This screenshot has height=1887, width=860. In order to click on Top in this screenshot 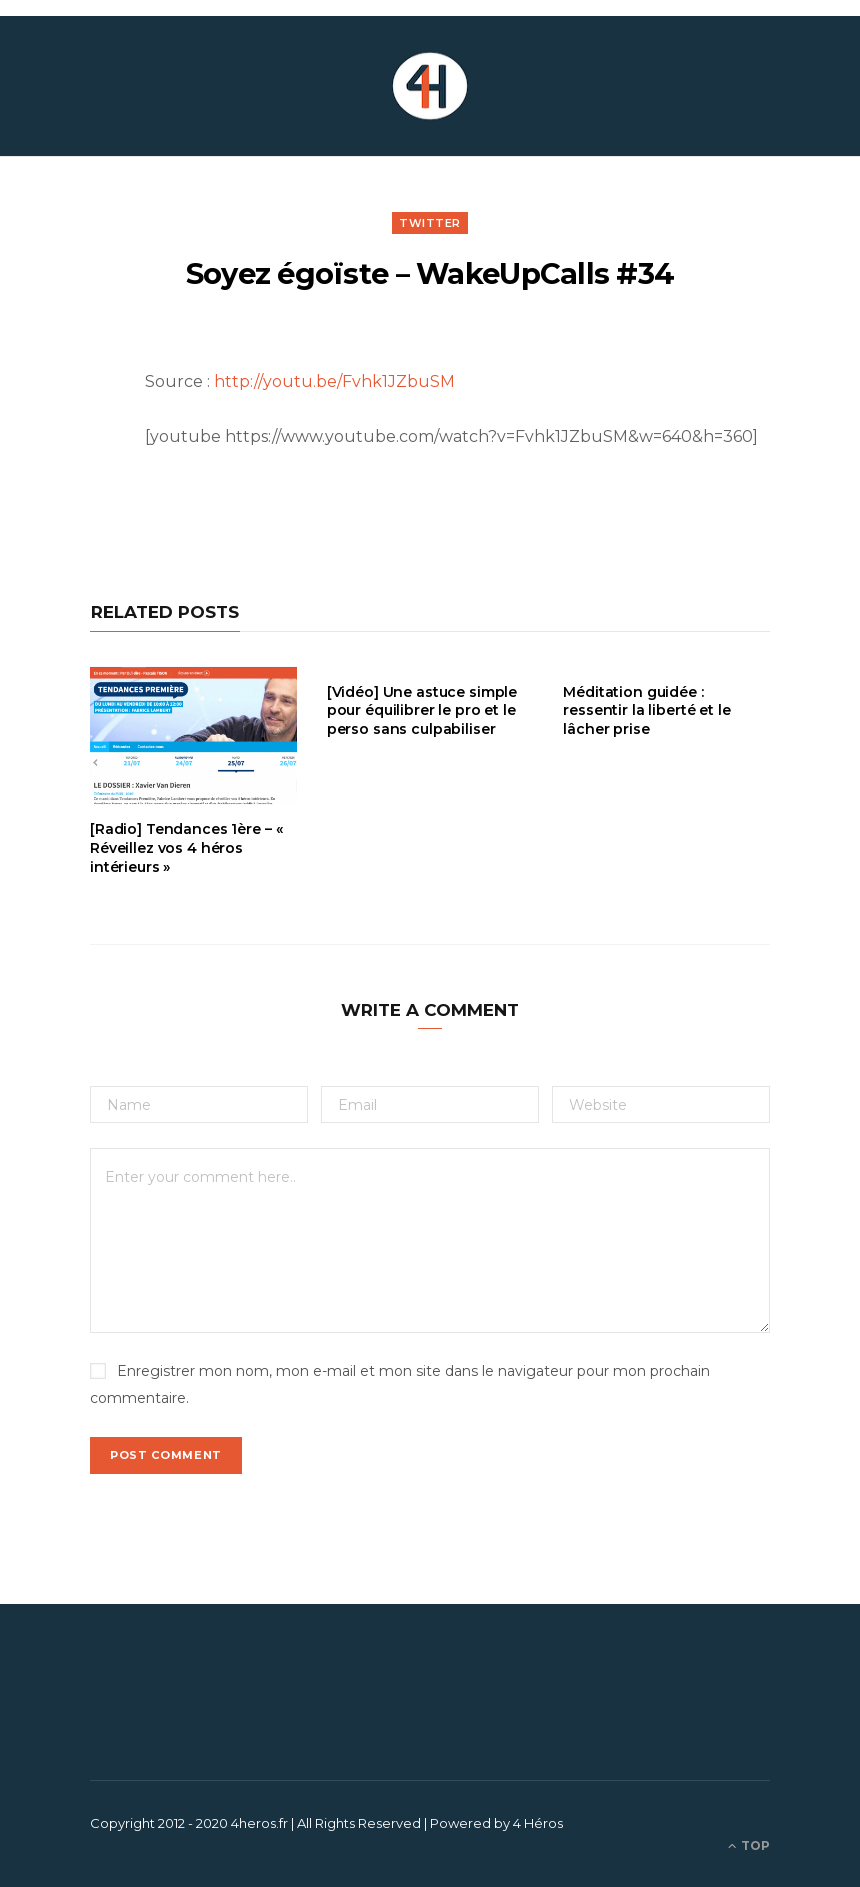, I will do `click(749, 1845)`.